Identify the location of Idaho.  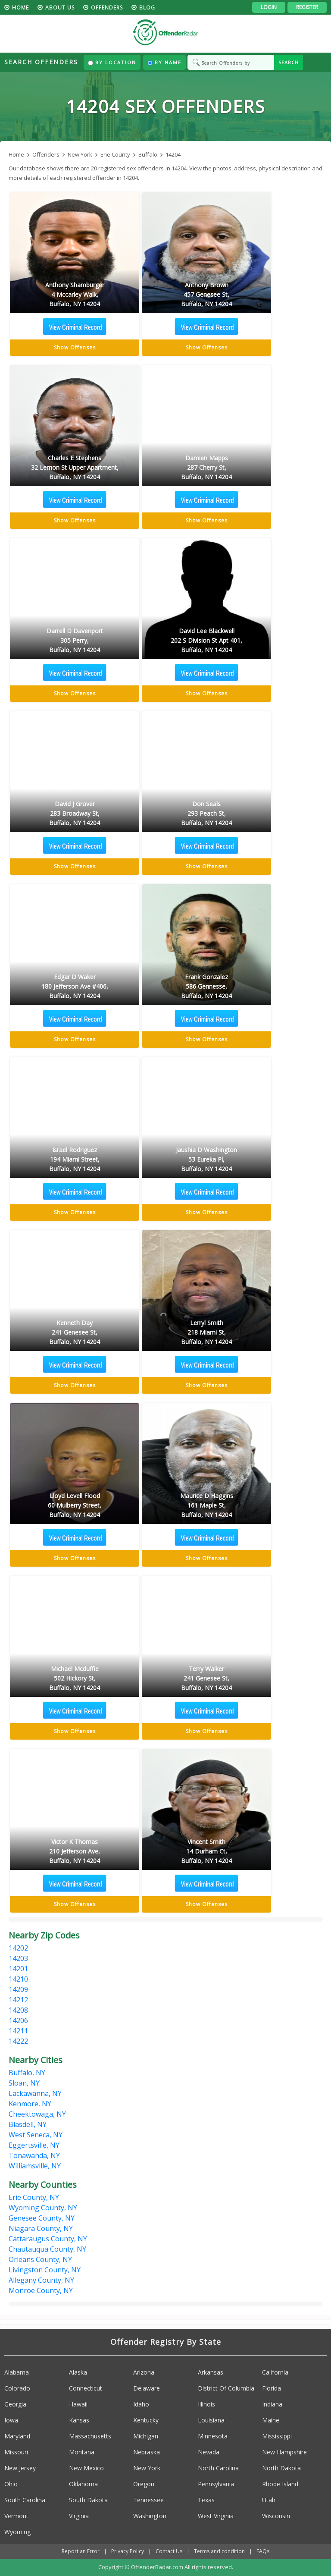
(141, 2404).